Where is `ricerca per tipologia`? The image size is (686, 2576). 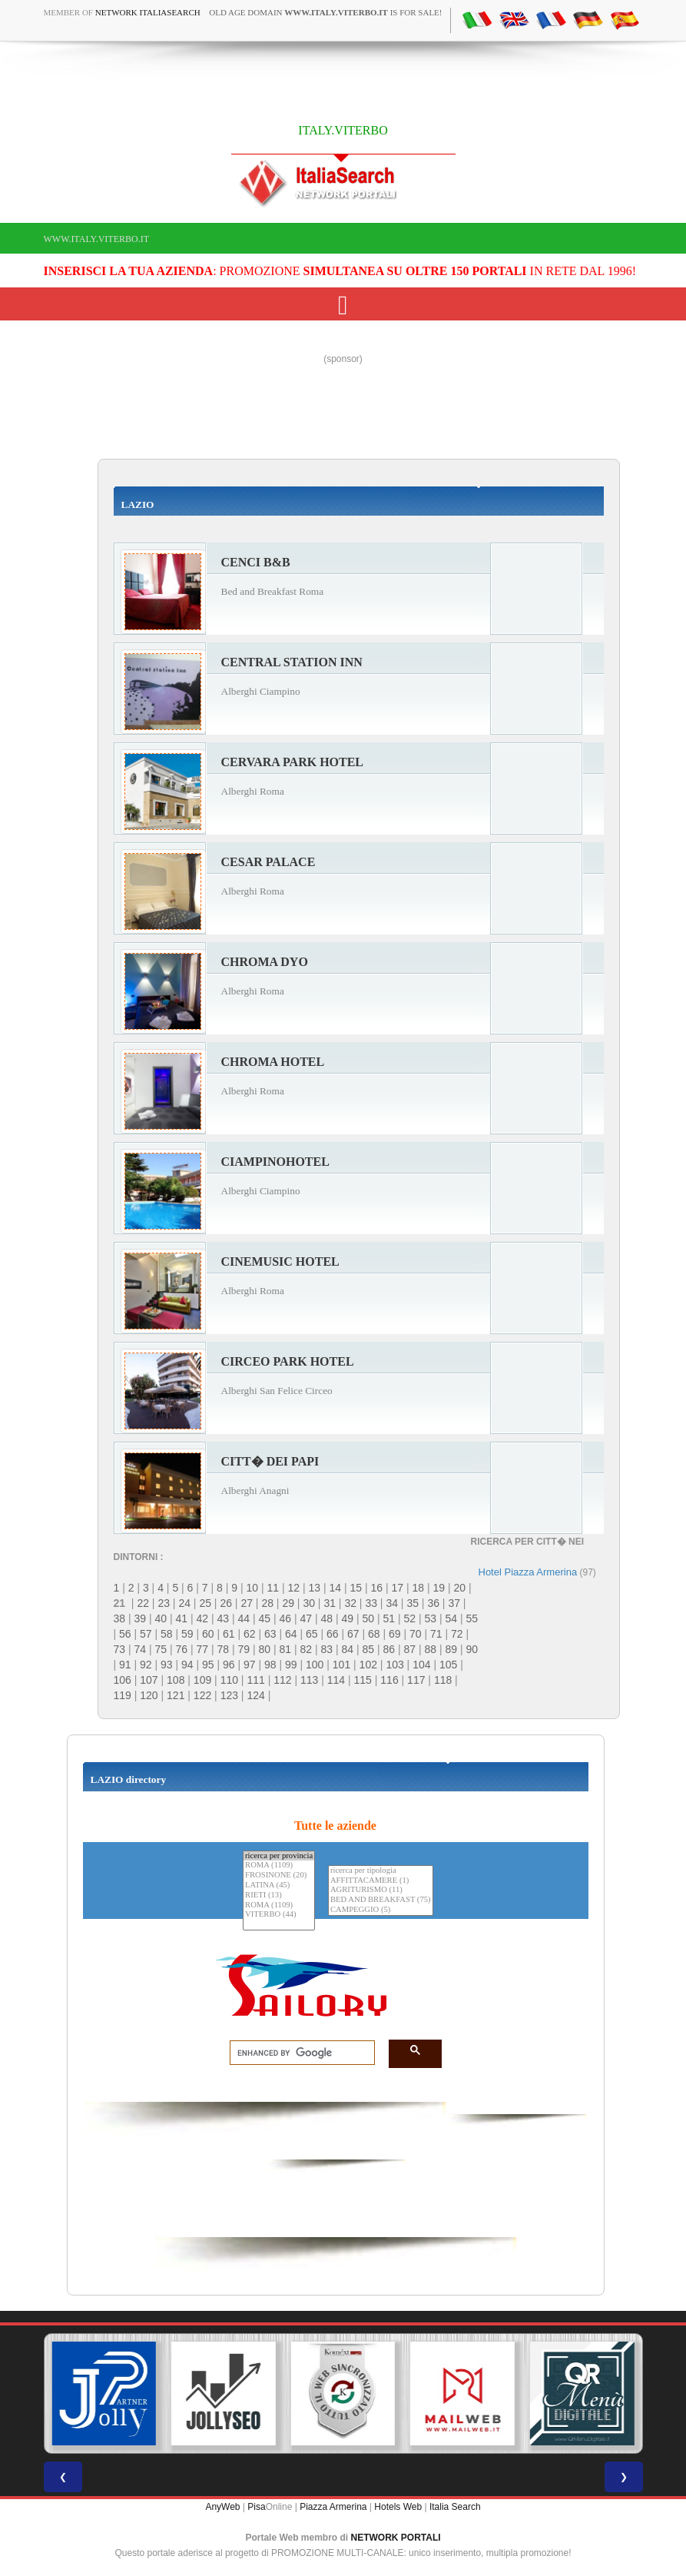 ricerca per tipologia is located at coordinates (380, 1871).